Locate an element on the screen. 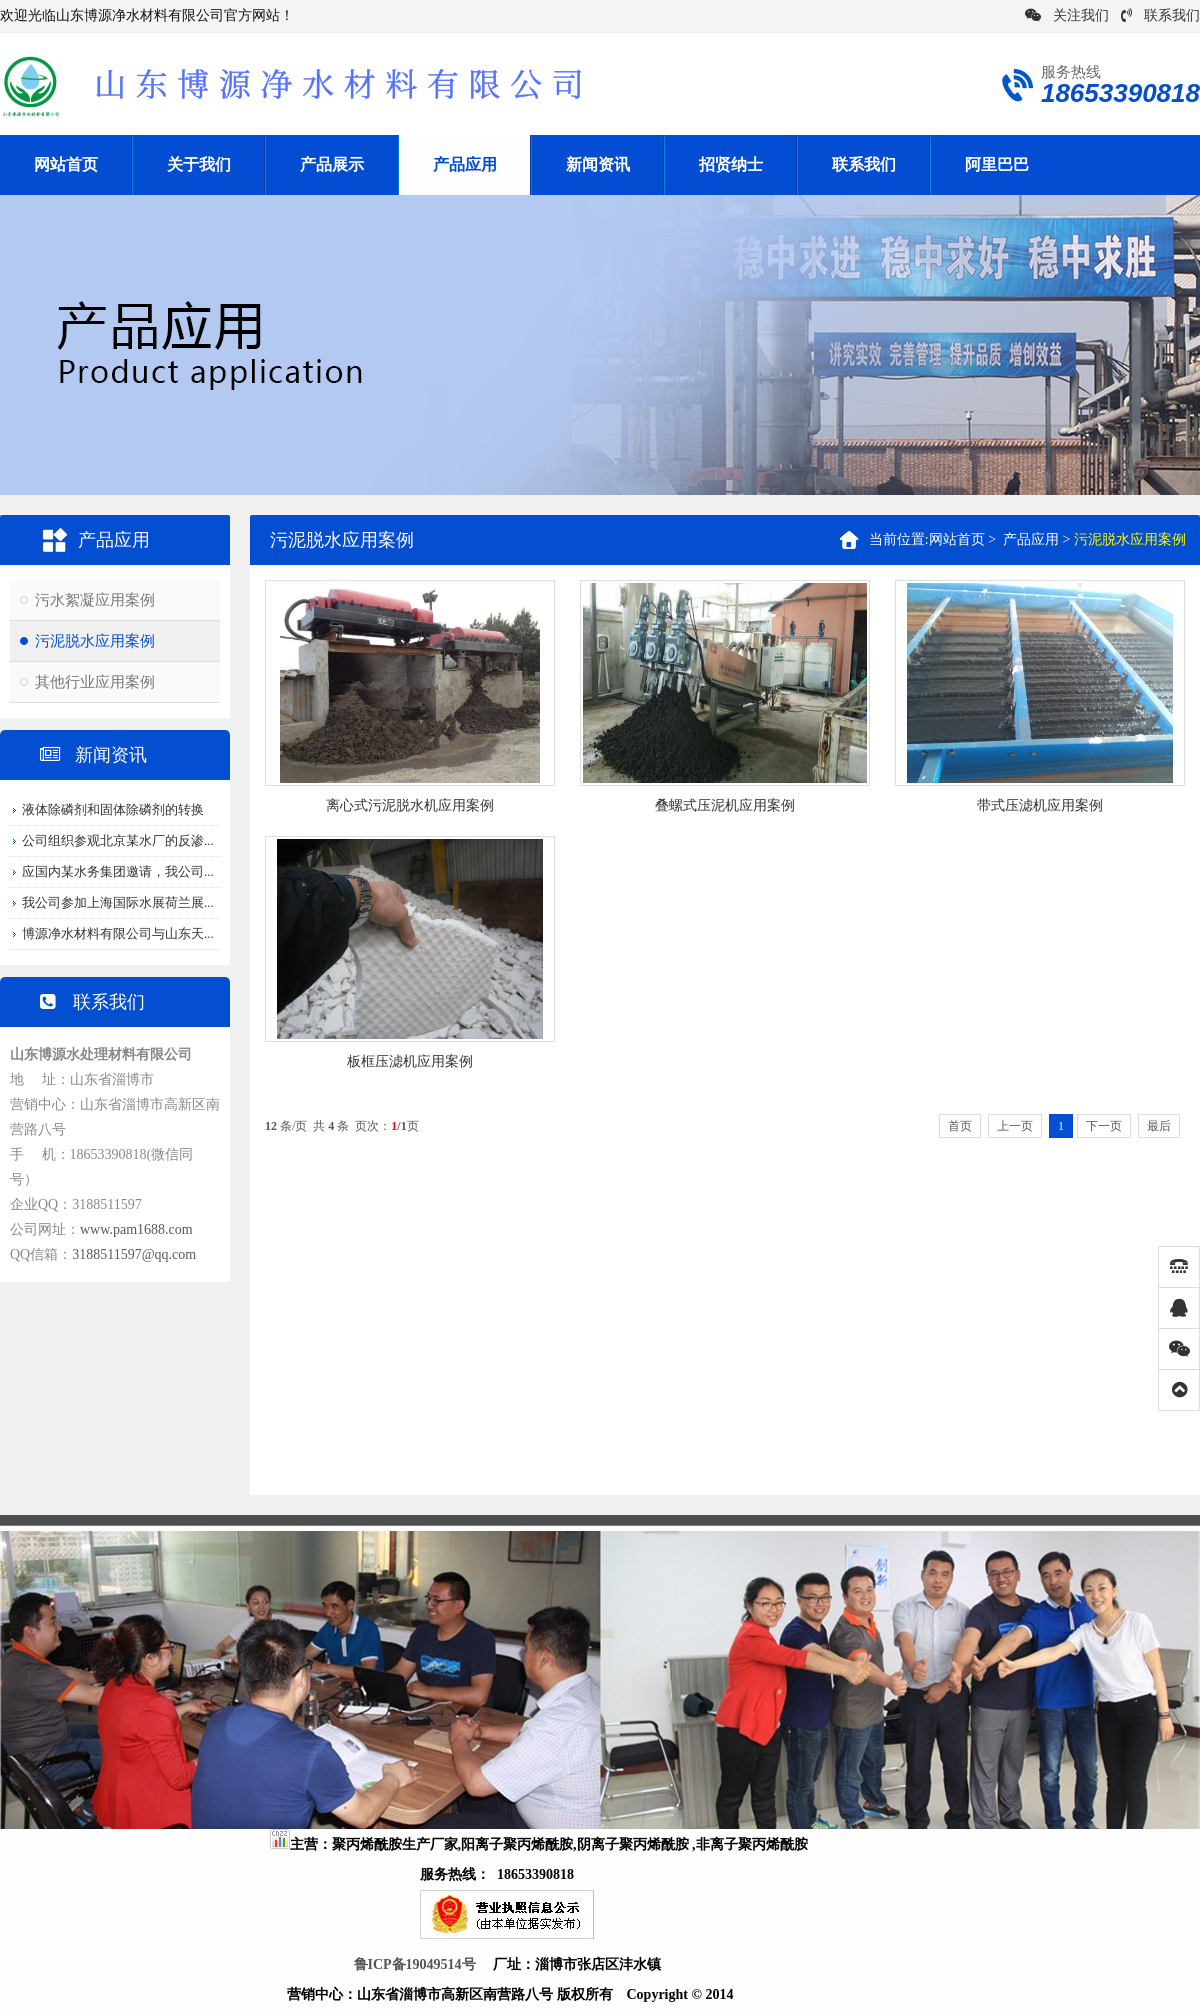 The height and width of the screenshot is (2015, 1200). 鲁ICP备19049514号 is located at coordinates (415, 1964).